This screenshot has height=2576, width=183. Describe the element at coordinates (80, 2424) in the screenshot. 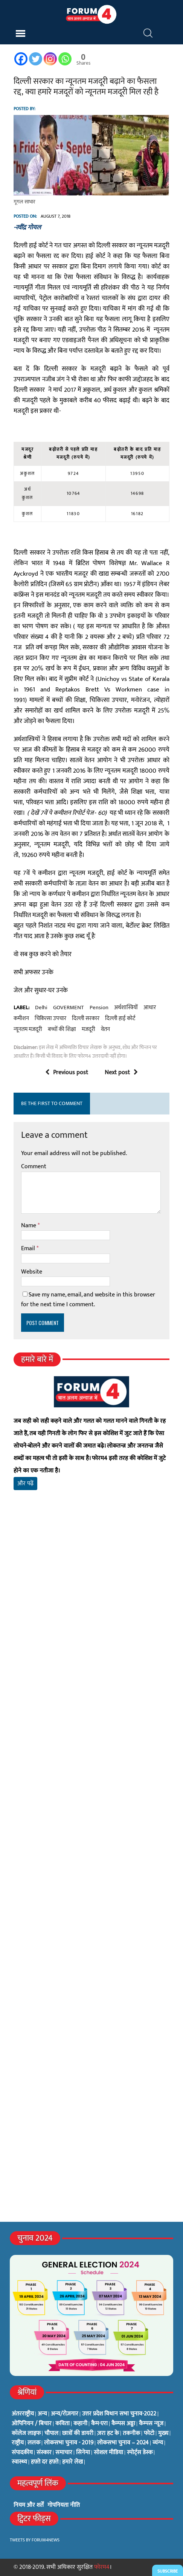

I see `कहानी [कहानी (10 items)]` at that location.